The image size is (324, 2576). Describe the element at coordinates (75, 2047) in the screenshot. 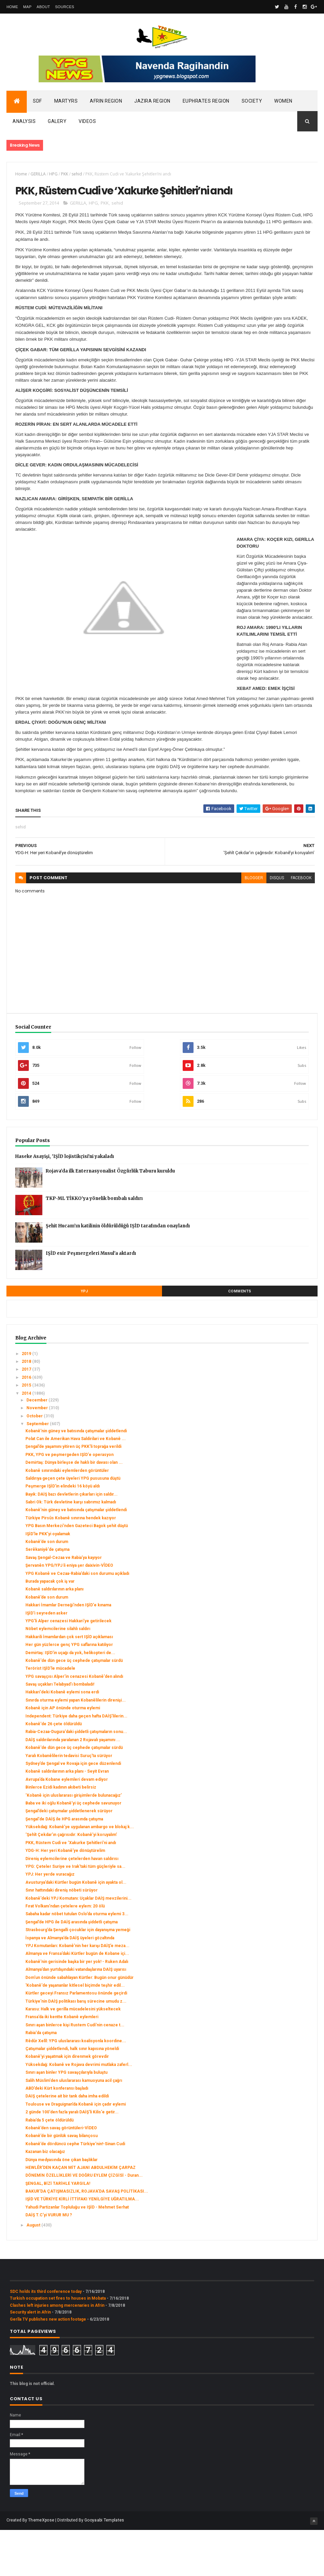

I see `Türkiye'nin DAİŞ politikası barış sürecine umudu z...` at that location.